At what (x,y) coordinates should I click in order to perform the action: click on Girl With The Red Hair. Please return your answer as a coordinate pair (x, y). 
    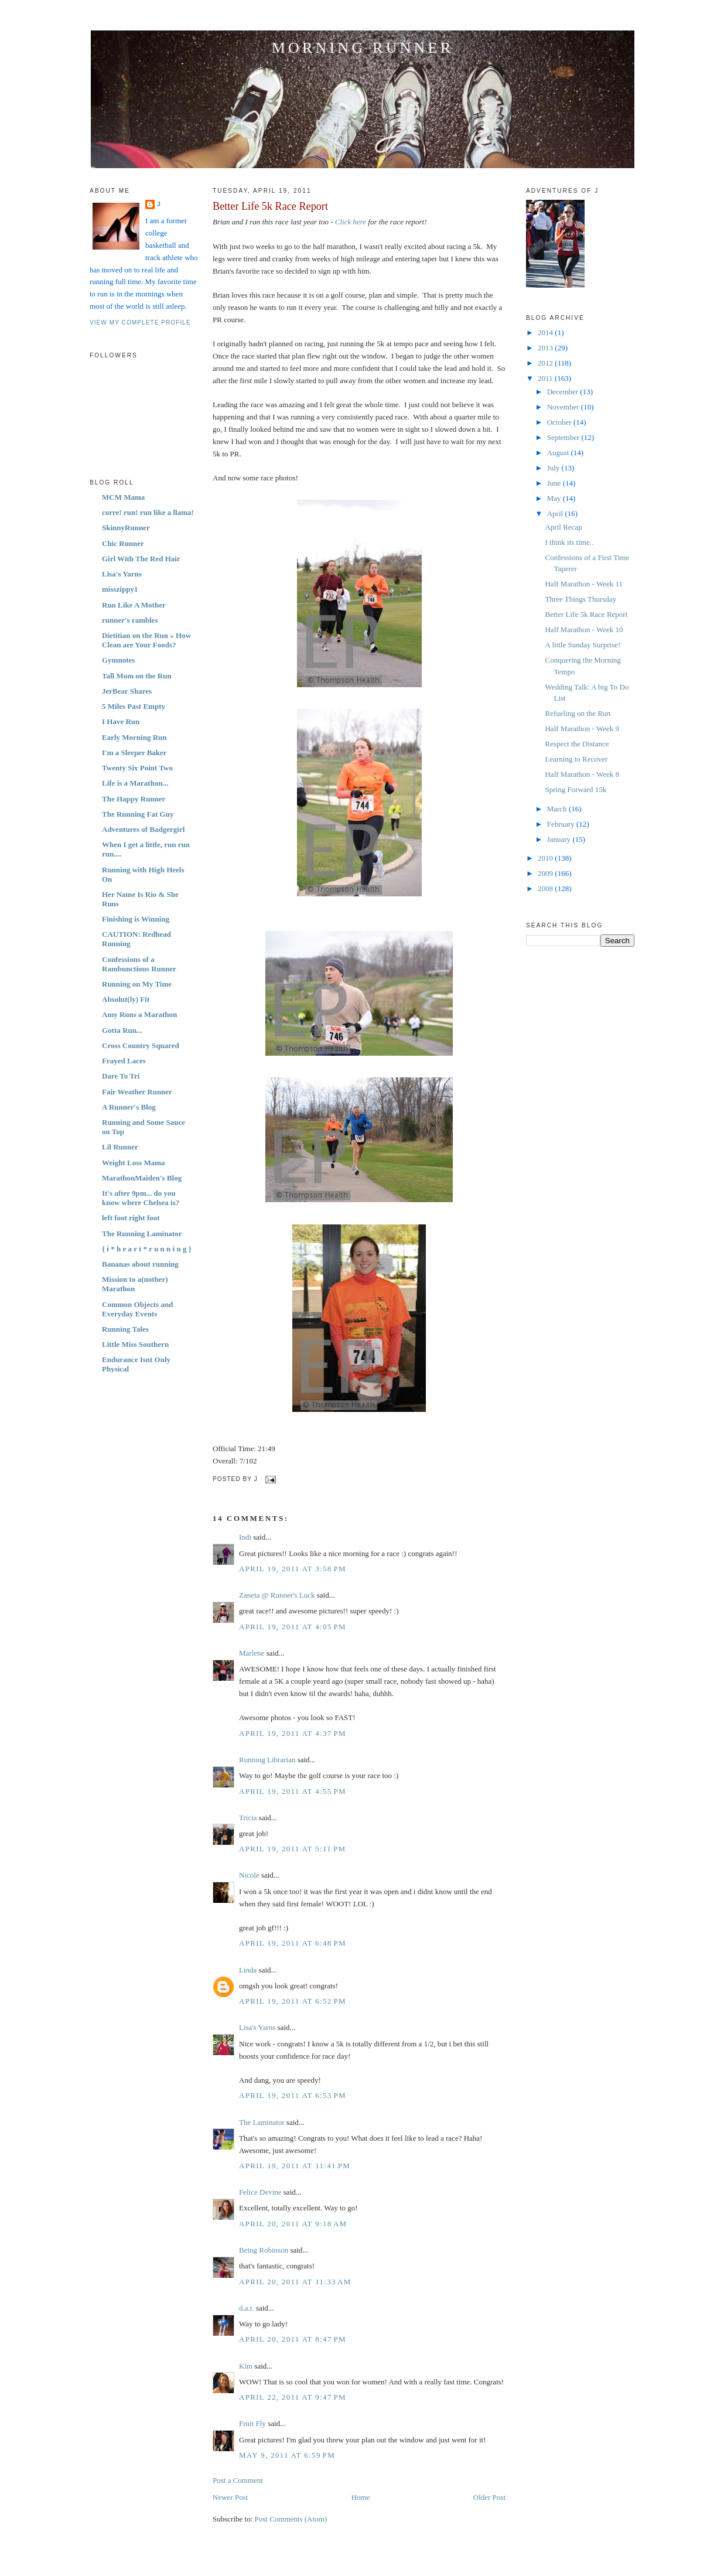
    Looking at the image, I should click on (141, 558).